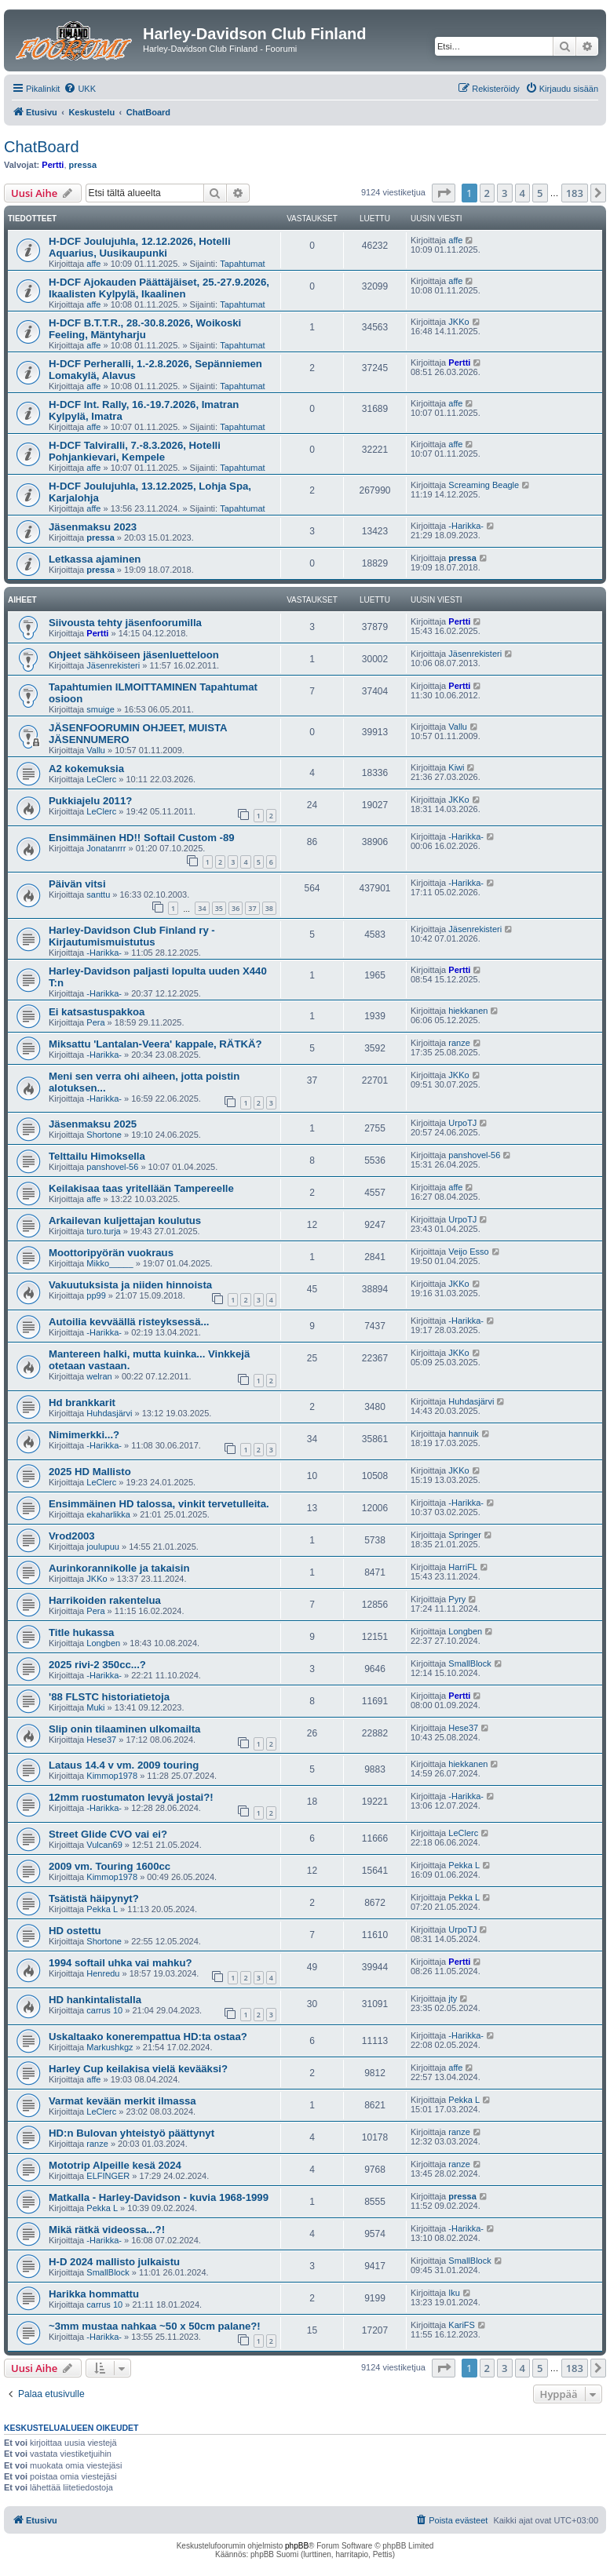 This screenshot has width=610, height=2576. What do you see at coordinates (124, 1729) in the screenshot?
I see `Slip onin tilaaminen ulkomailta` at bounding box center [124, 1729].